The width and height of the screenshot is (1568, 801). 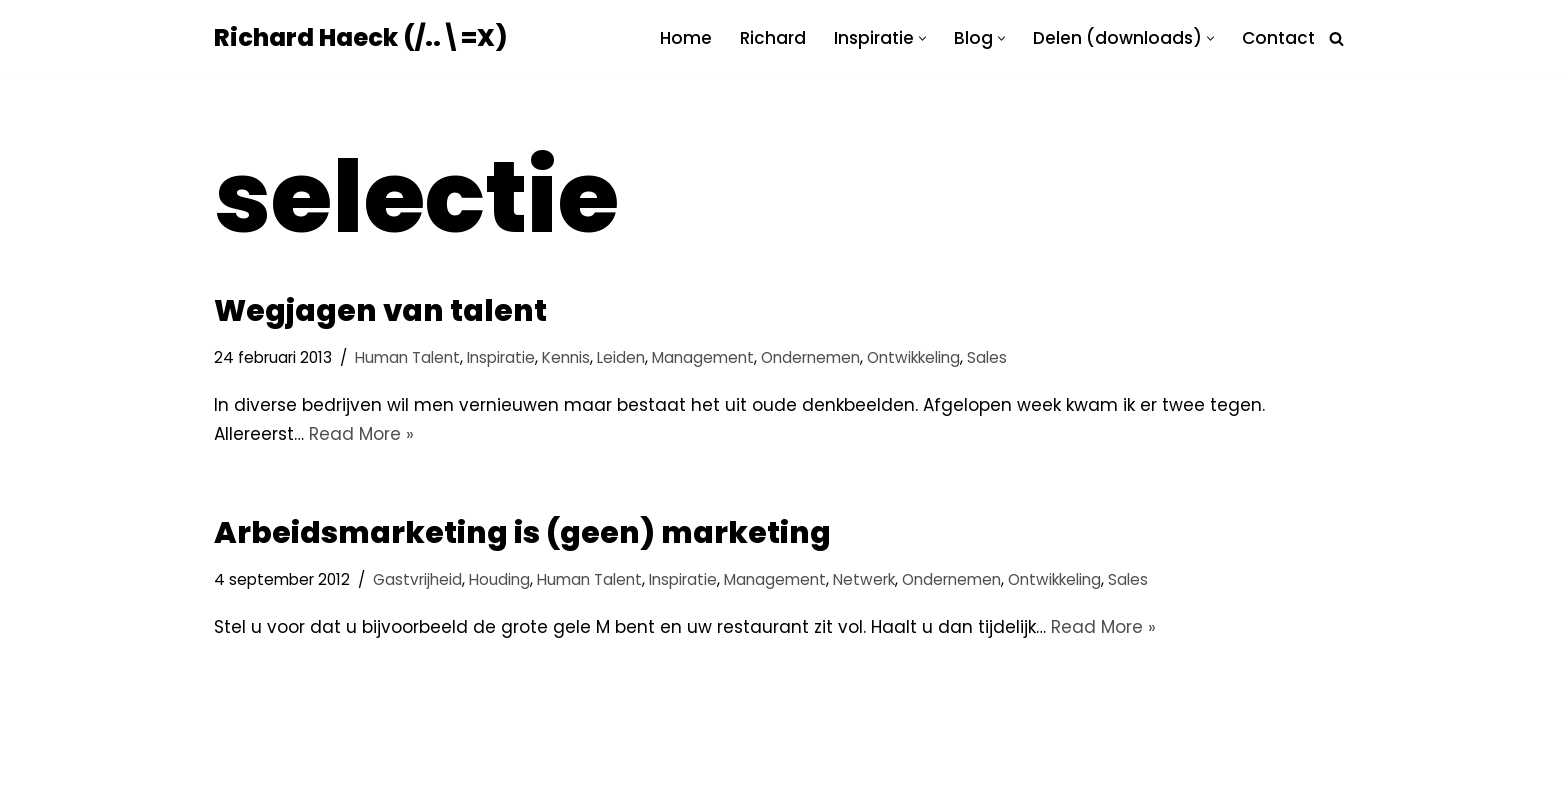 What do you see at coordinates (922, 38) in the screenshot?
I see `[button]` at bounding box center [922, 38].